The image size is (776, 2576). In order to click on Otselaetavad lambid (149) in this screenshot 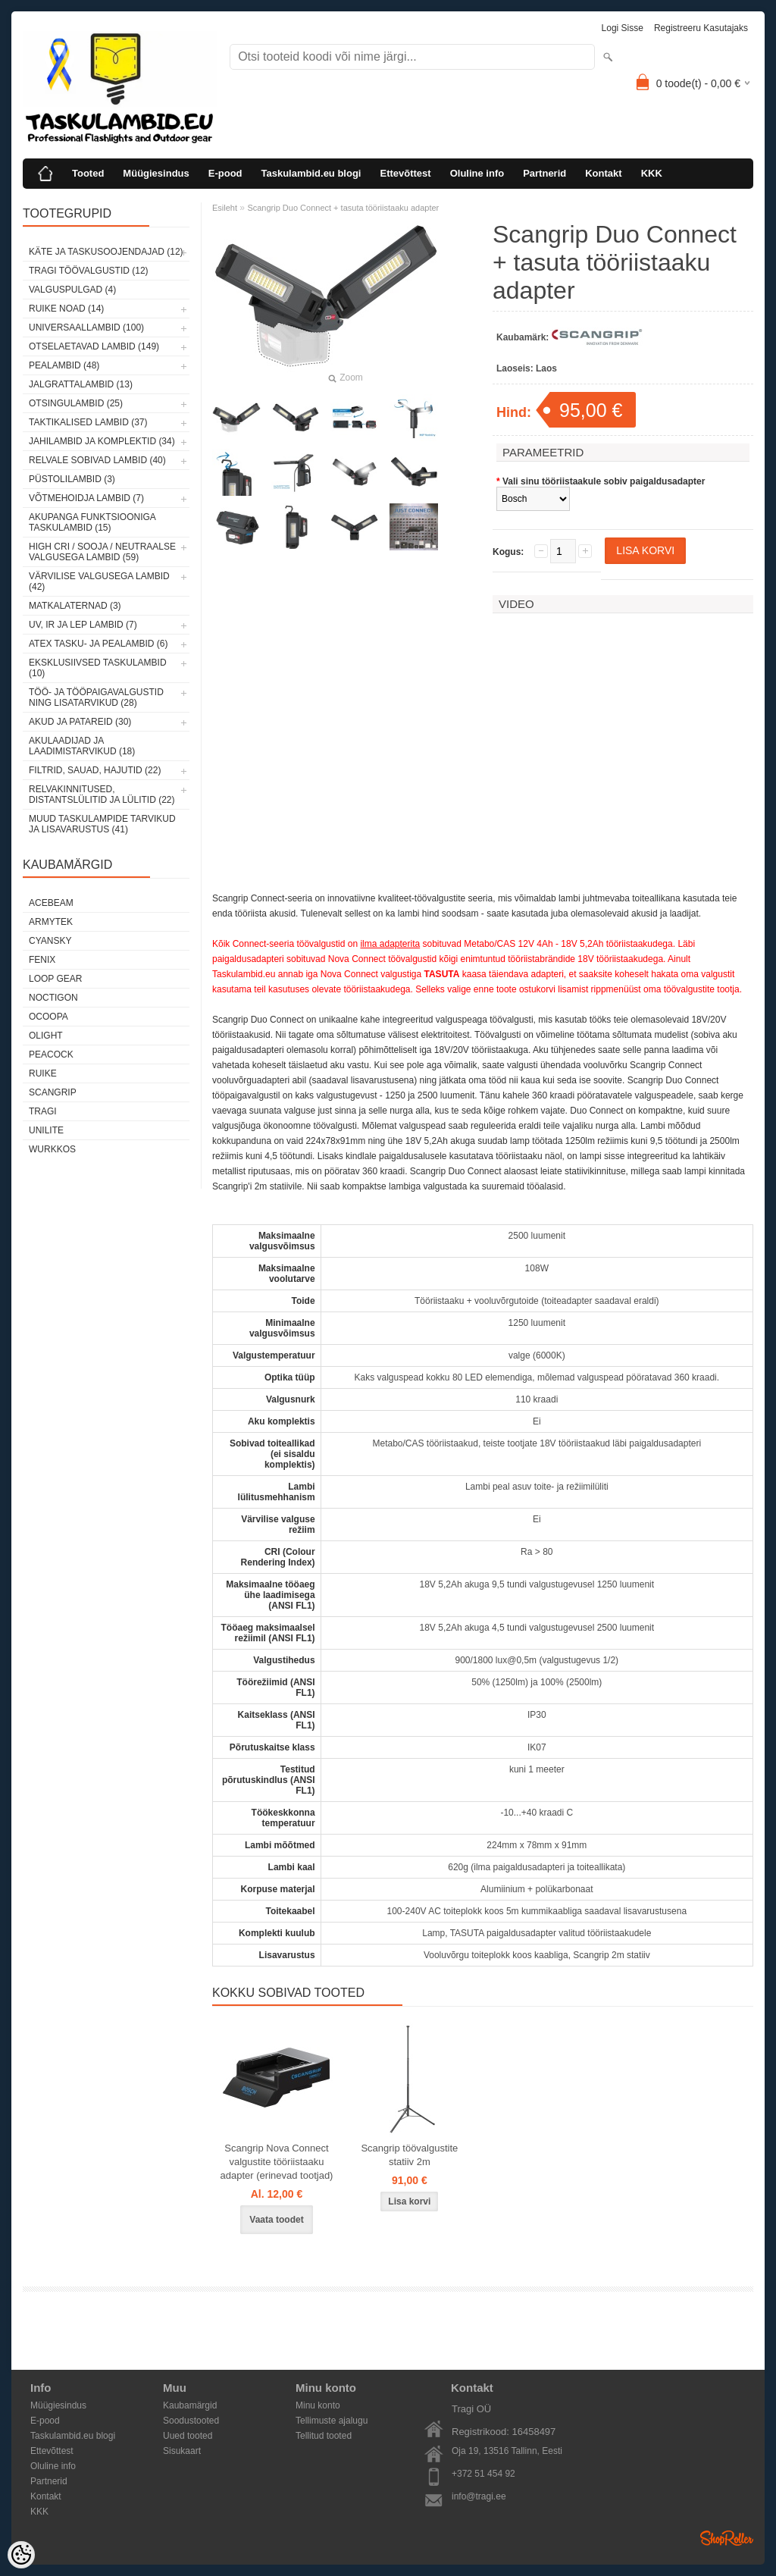, I will do `click(94, 346)`.